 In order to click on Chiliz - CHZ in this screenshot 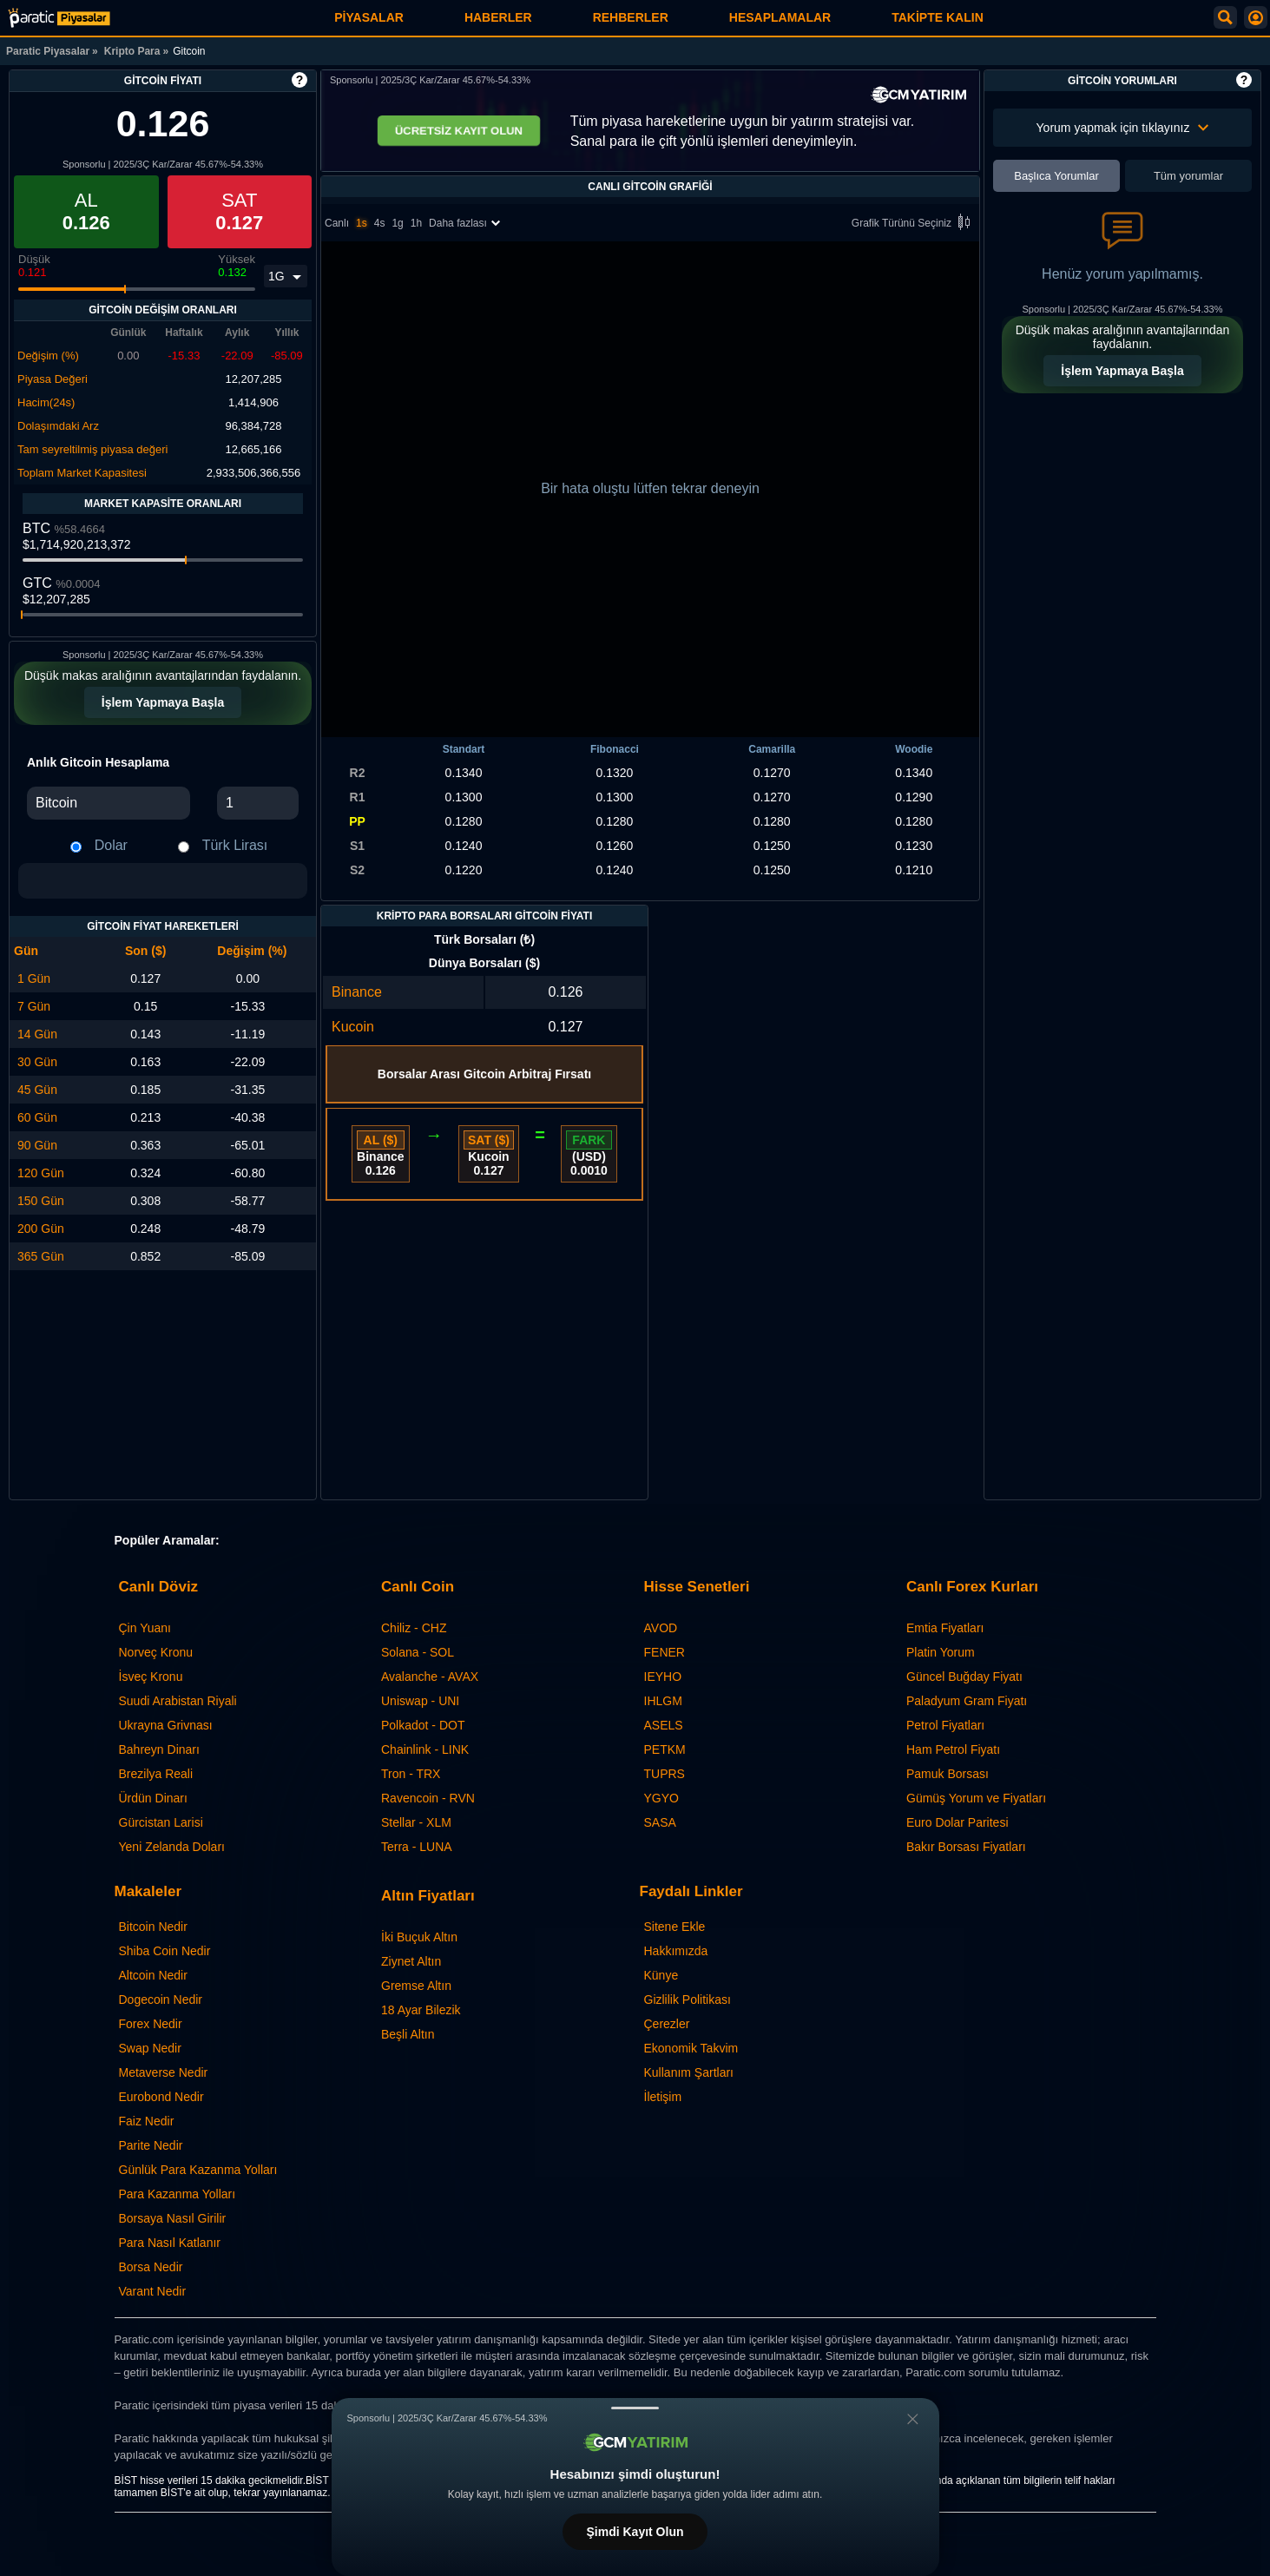, I will do `click(413, 1628)`.